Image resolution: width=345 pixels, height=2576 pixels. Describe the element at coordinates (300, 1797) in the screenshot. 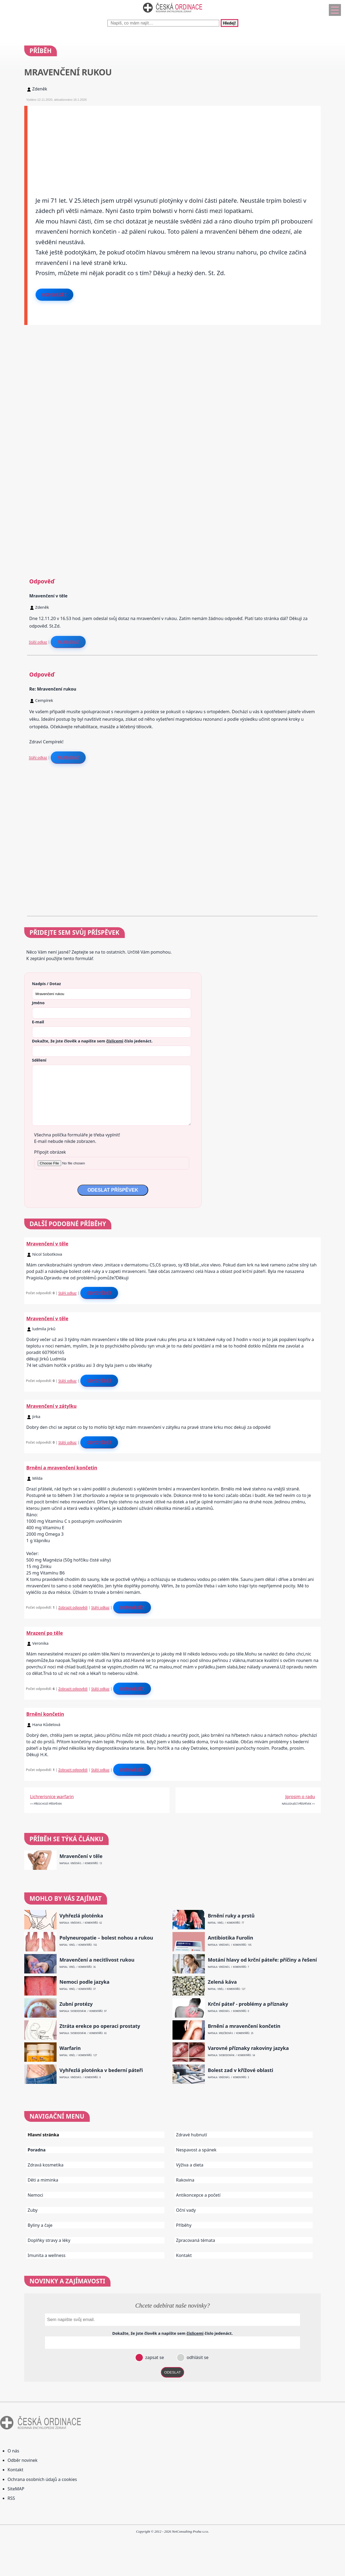

I see `Jprosim o radu` at that location.